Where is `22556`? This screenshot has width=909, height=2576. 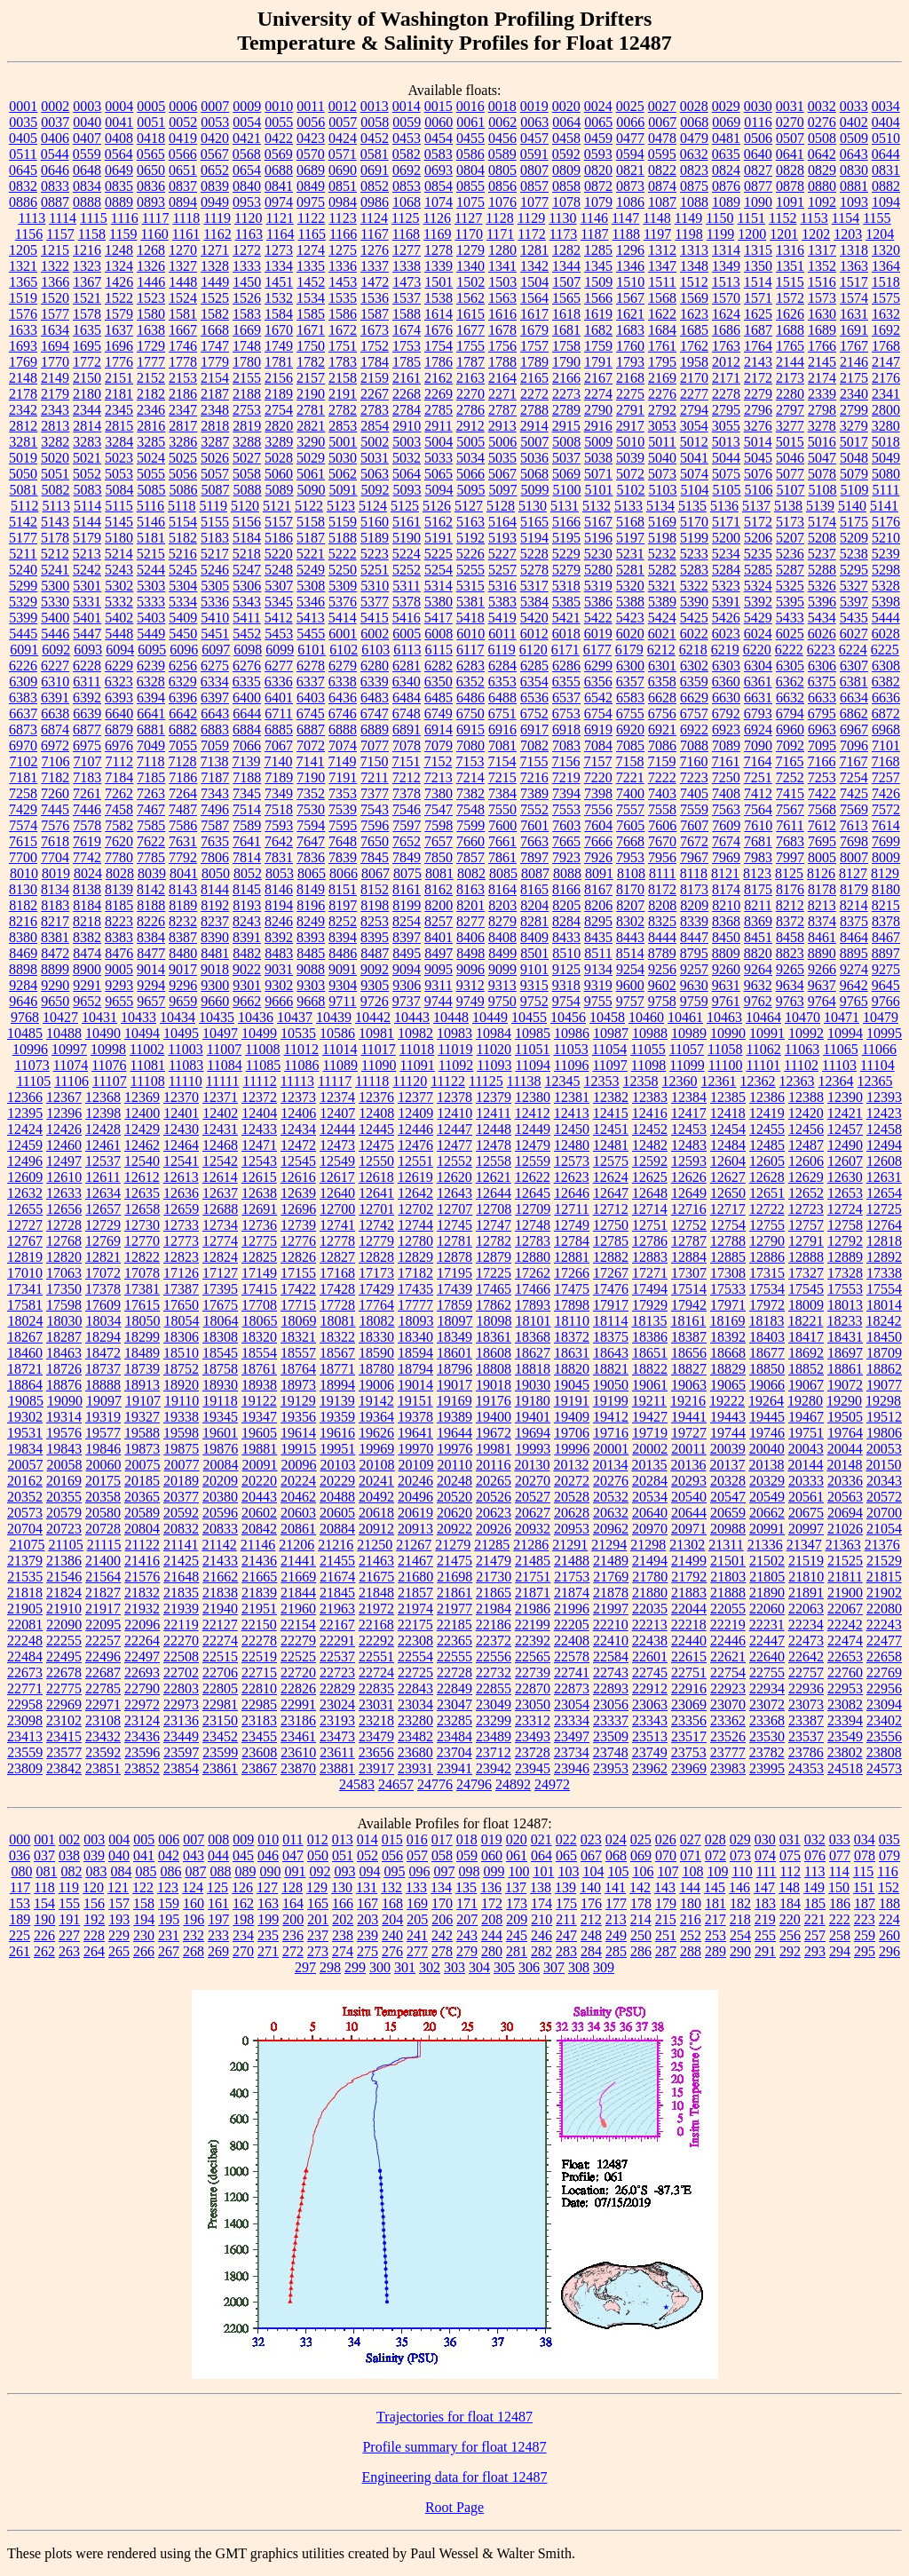 22556 is located at coordinates (493, 1656).